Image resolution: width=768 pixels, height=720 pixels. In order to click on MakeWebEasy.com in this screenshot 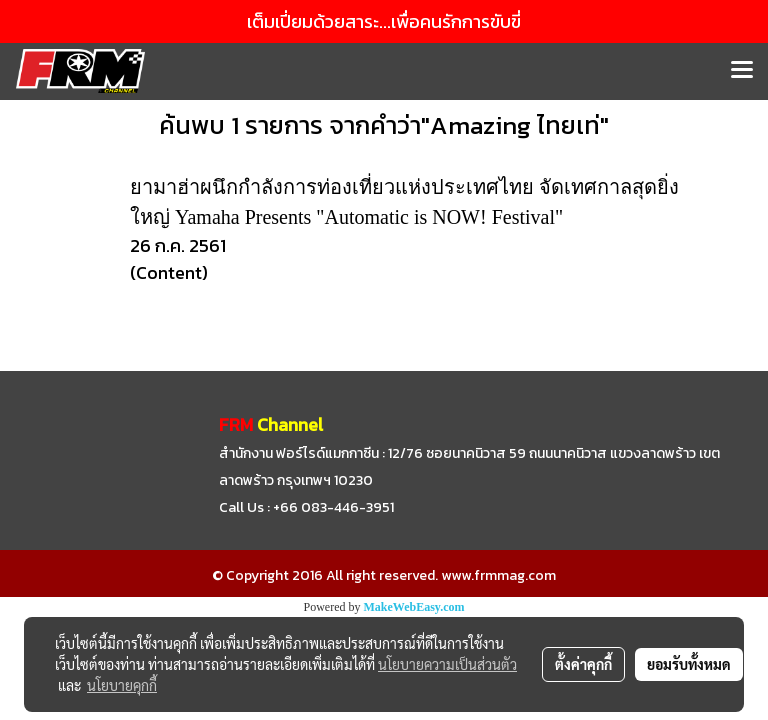, I will do `click(414, 607)`.